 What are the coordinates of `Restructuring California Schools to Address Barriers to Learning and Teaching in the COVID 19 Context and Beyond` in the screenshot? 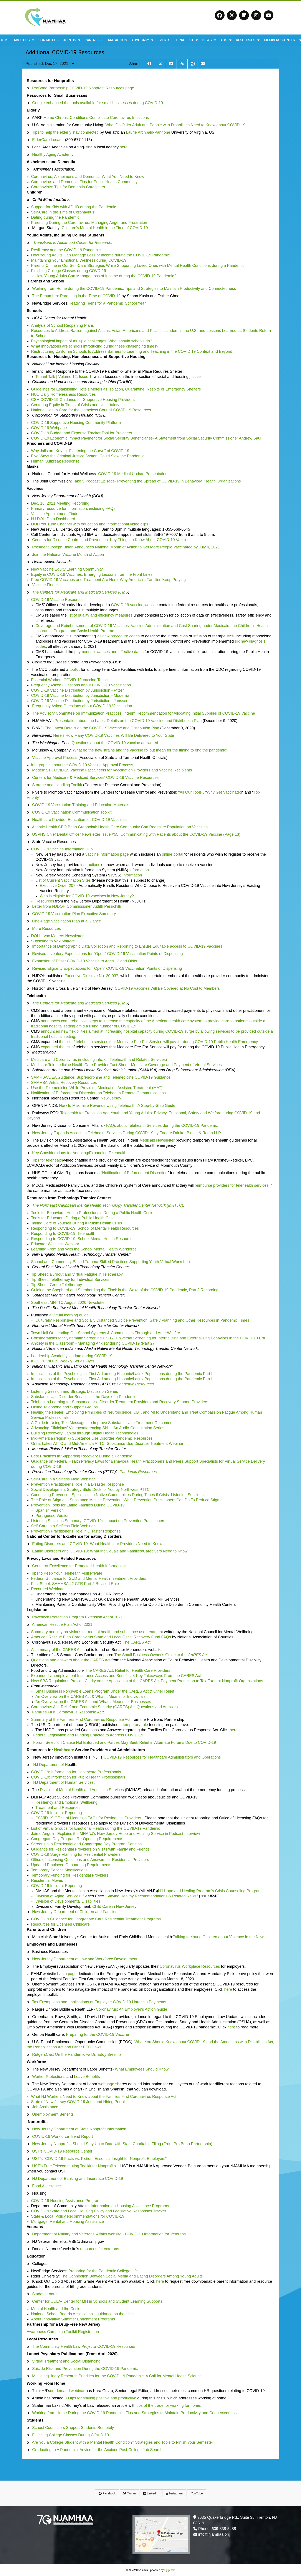 It's located at (131, 351).